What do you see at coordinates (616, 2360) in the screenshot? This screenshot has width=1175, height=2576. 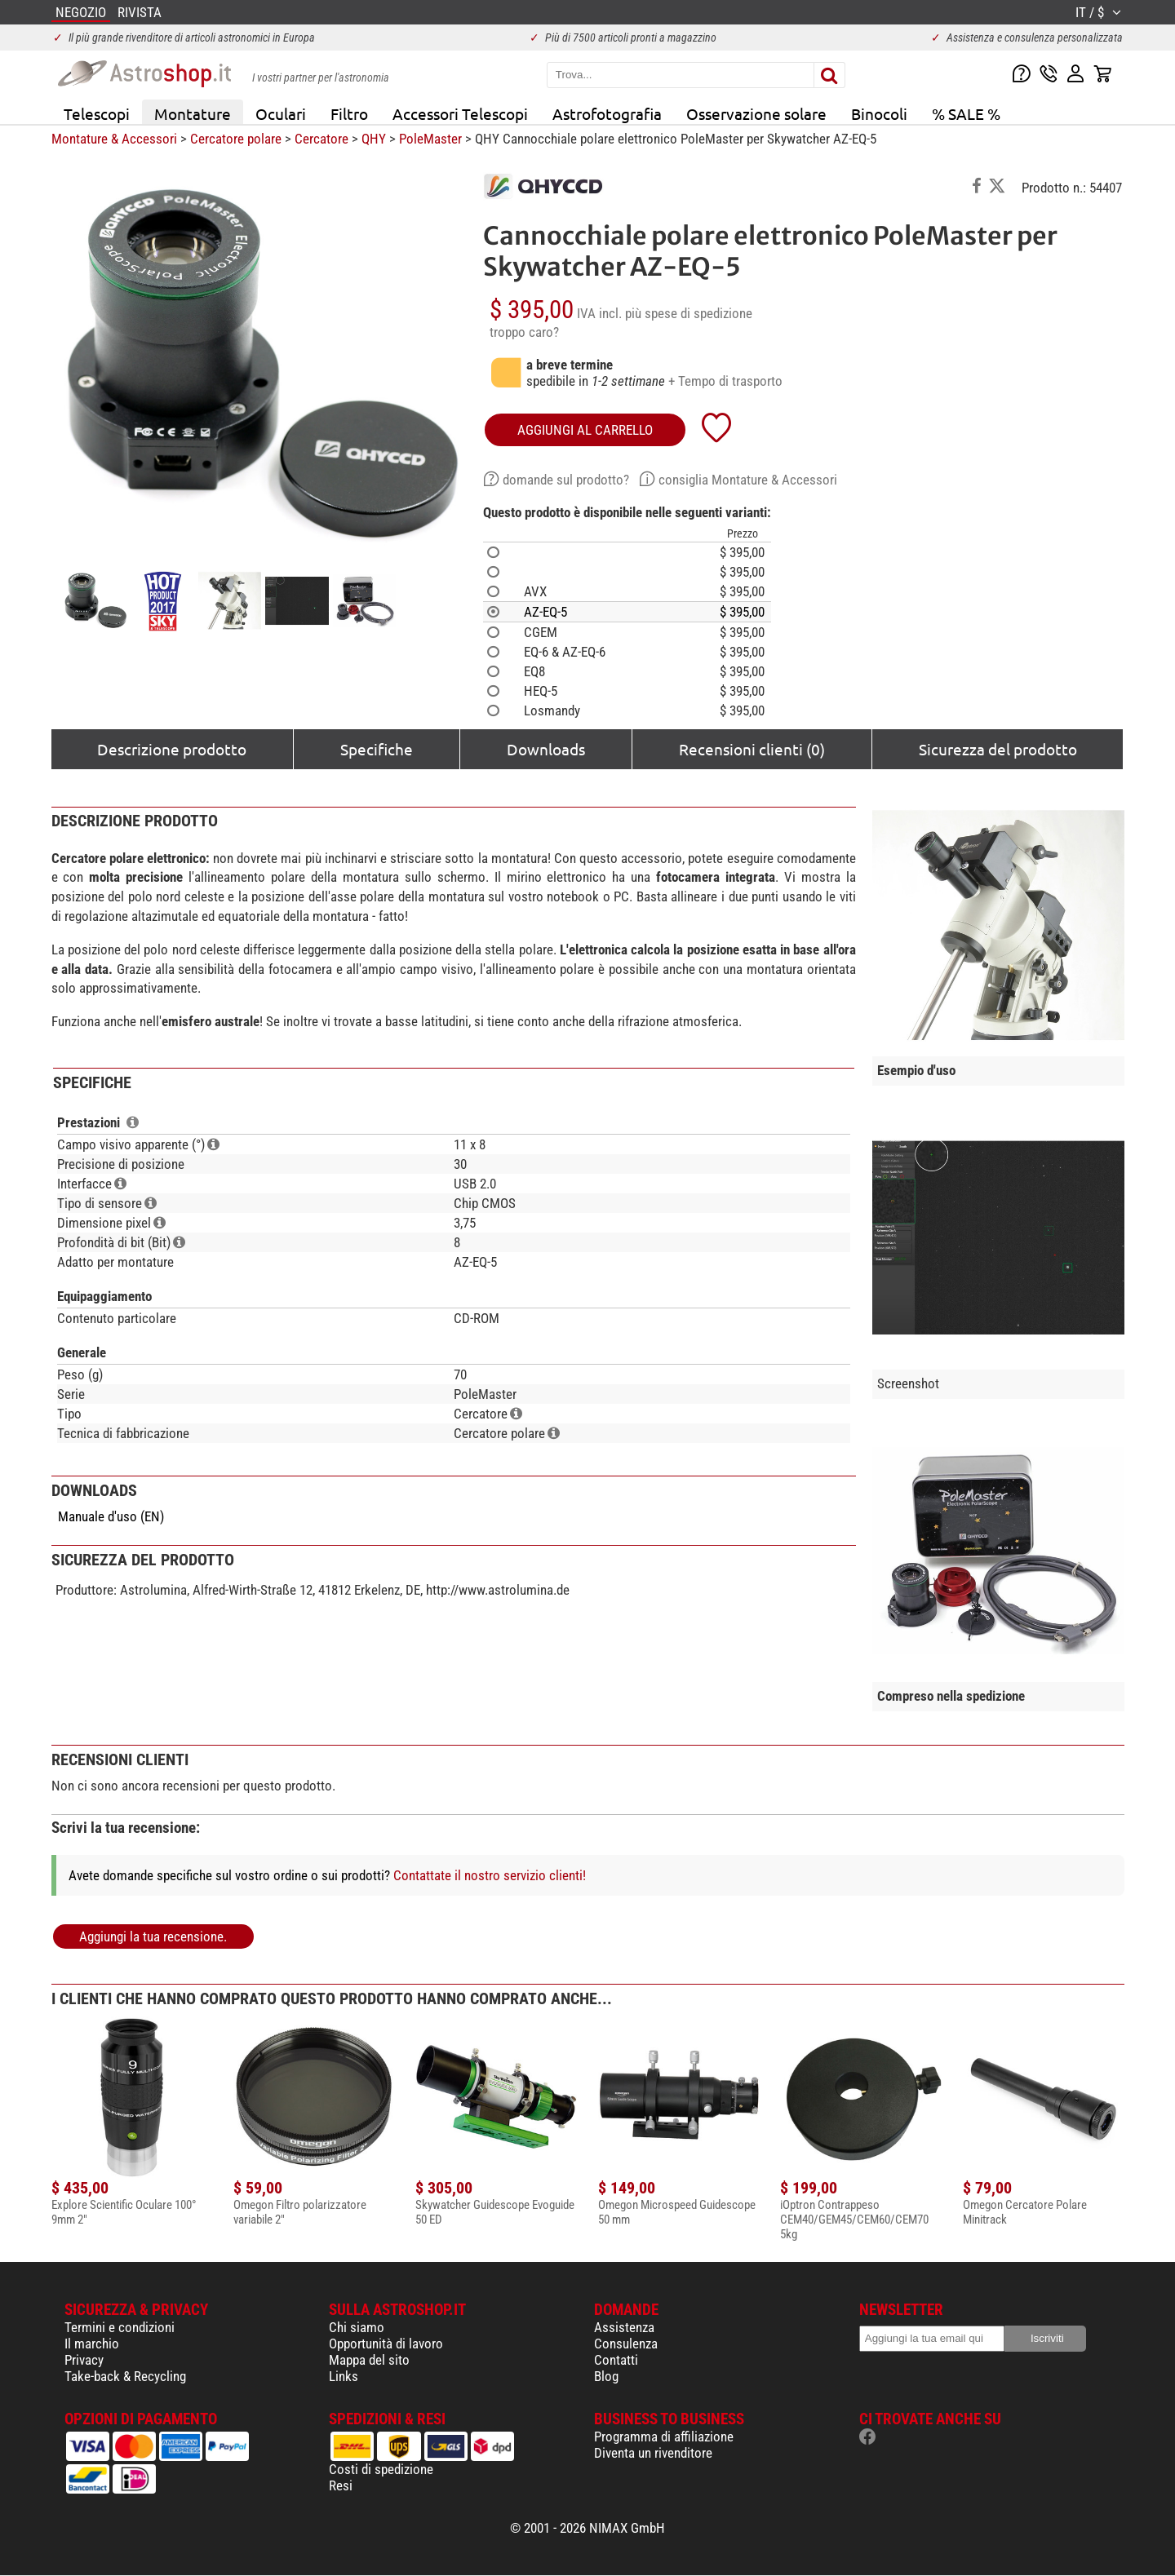 I see `Contatti` at bounding box center [616, 2360].